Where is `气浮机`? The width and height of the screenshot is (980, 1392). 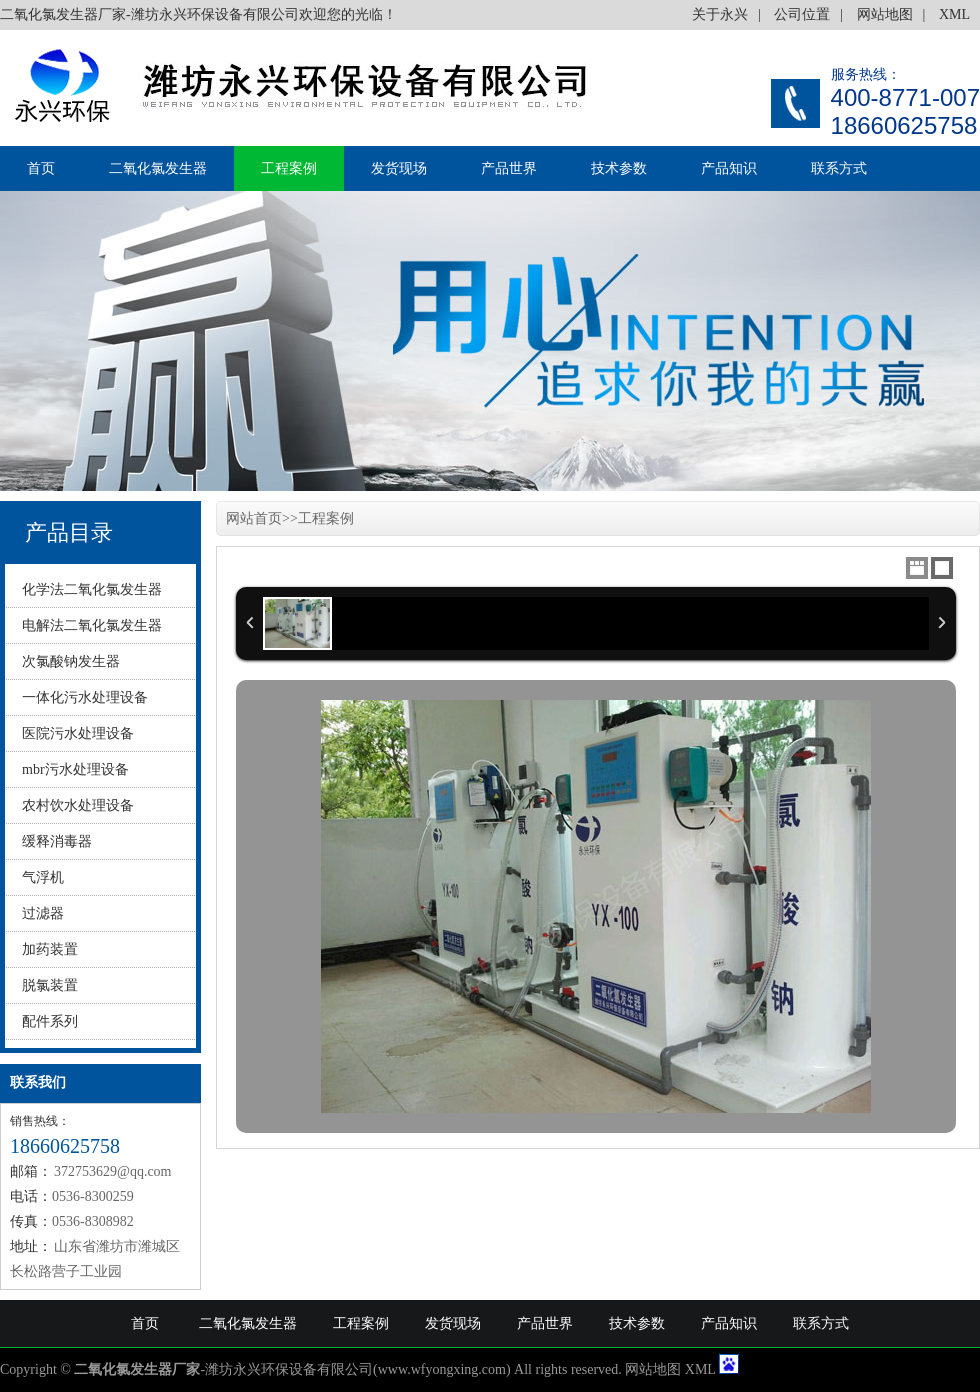
气浮机 is located at coordinates (43, 877).